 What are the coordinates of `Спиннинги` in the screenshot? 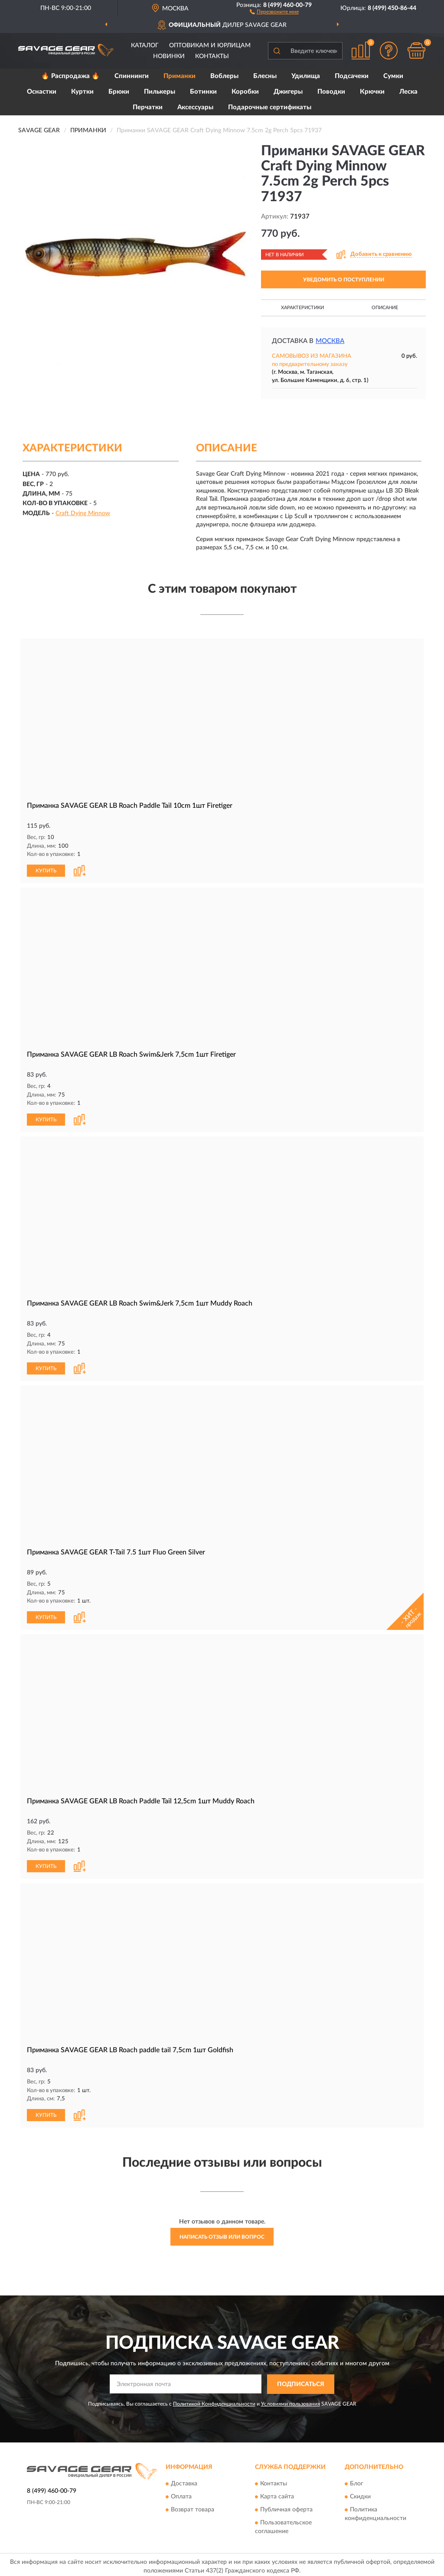 It's located at (131, 76).